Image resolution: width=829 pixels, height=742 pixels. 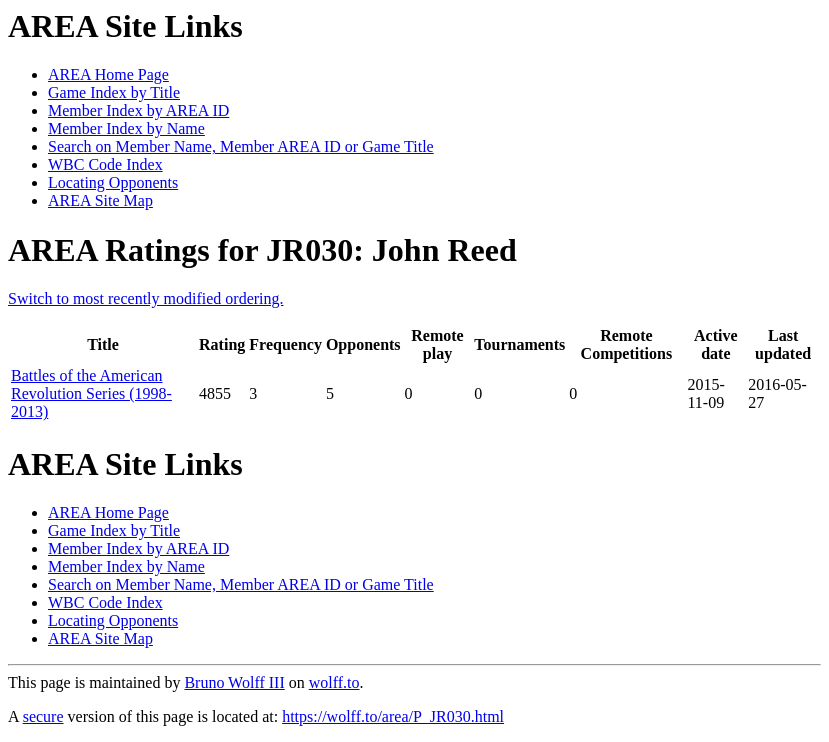 I want to click on Game Index by Title, so click(x=114, y=92).